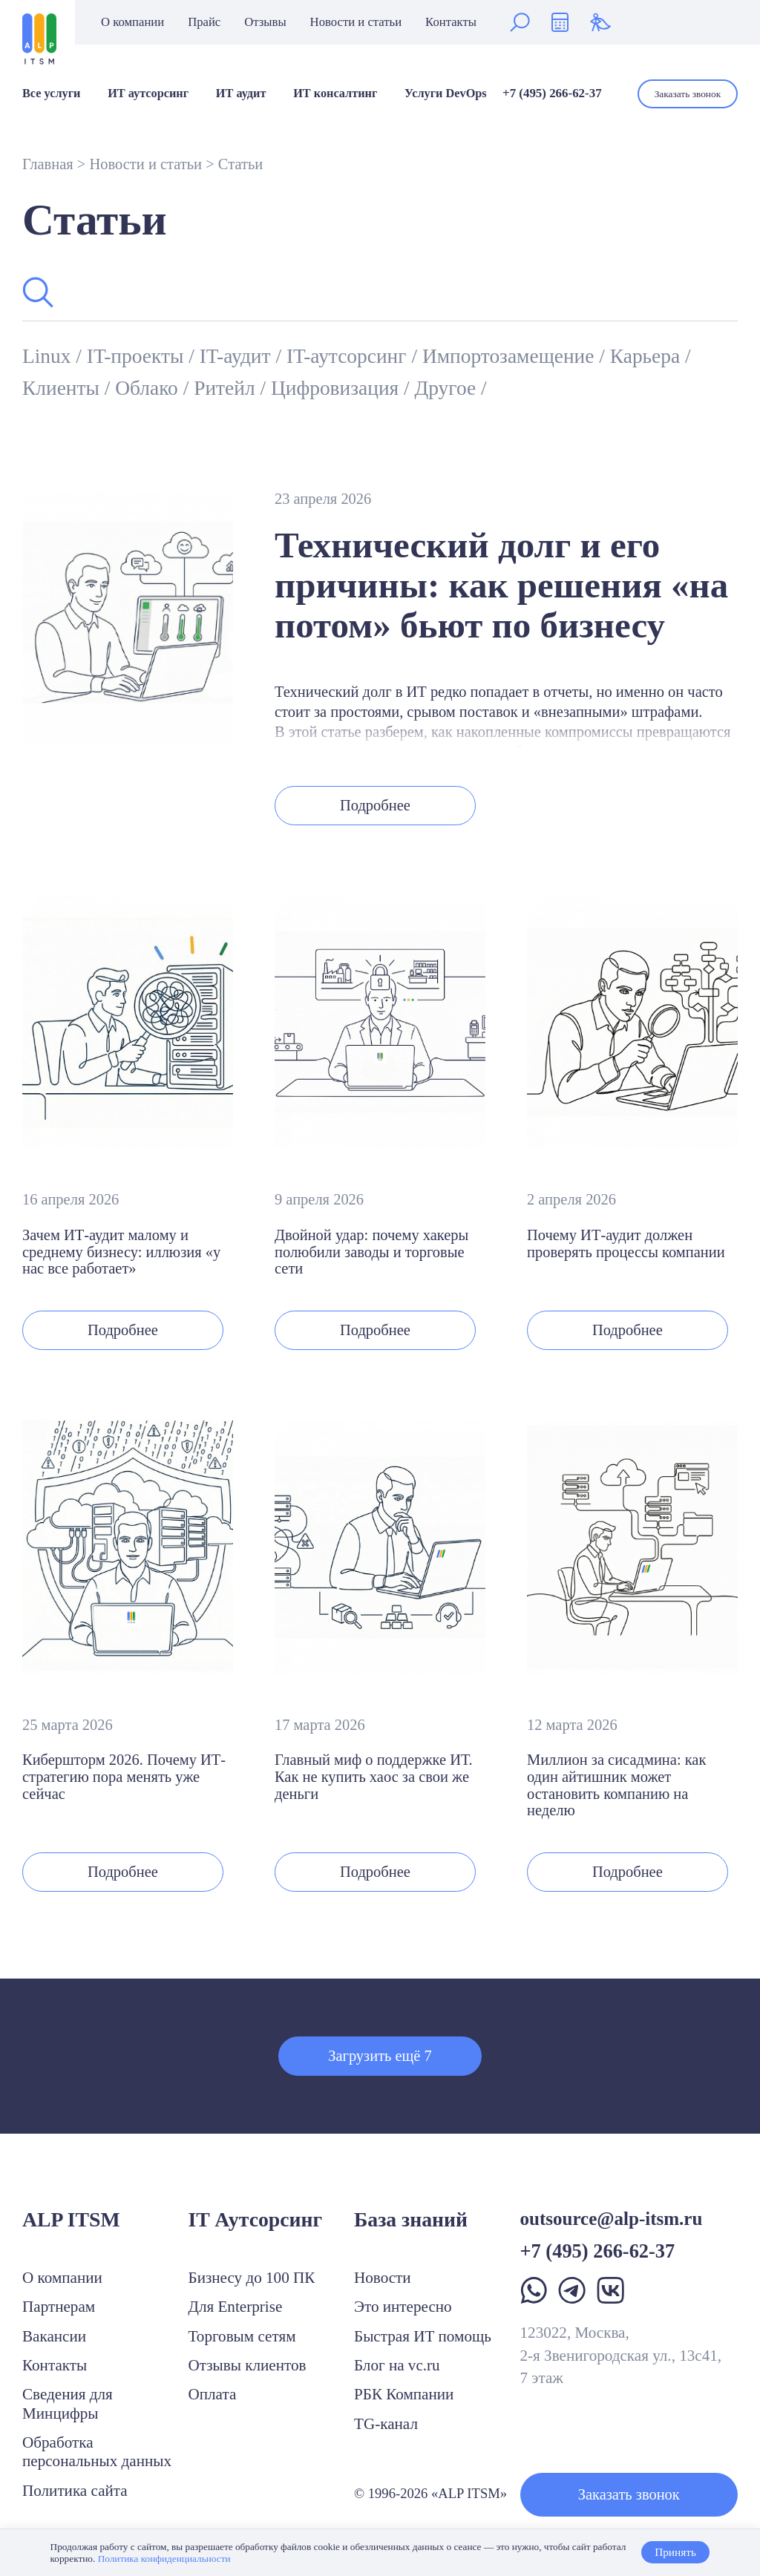 This screenshot has width=760, height=2576. I want to click on Все услуги, so click(51, 93).